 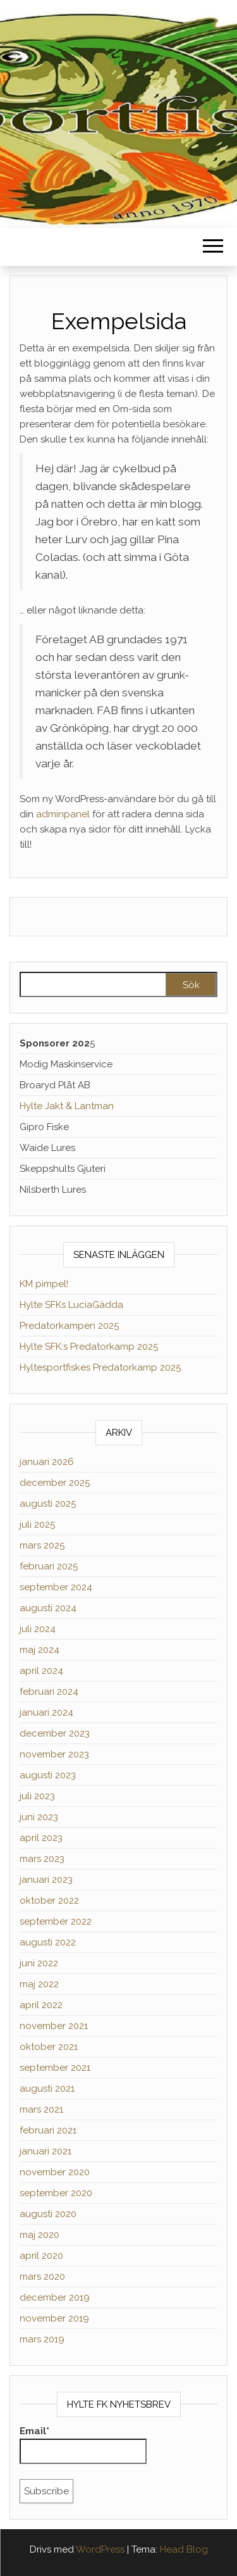 I want to click on augusti 2023, so click(x=48, y=1775).